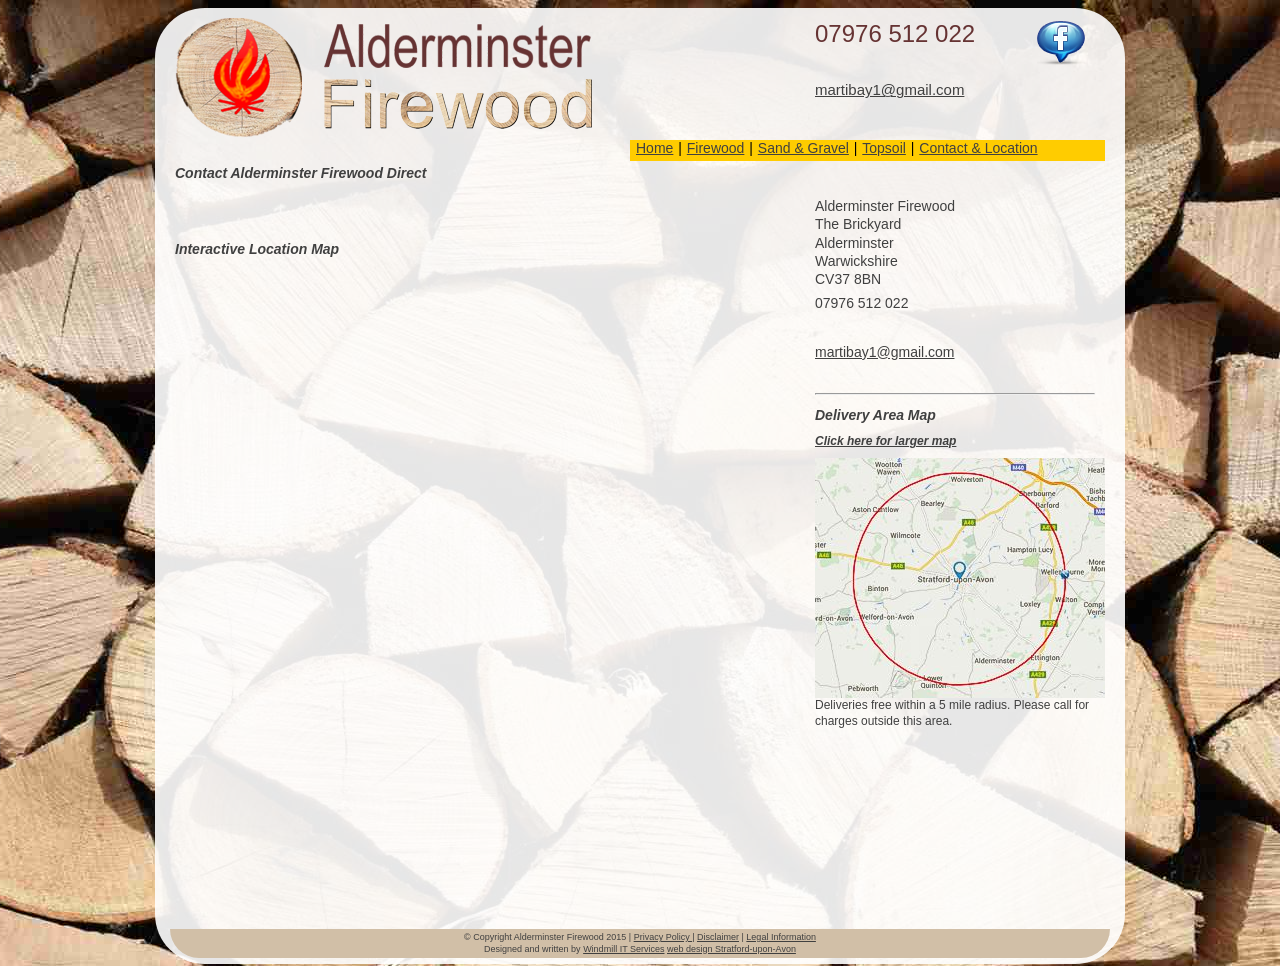 Image resolution: width=1280 pixels, height=966 pixels. What do you see at coordinates (663, 937) in the screenshot?
I see `Privacy Policy` at bounding box center [663, 937].